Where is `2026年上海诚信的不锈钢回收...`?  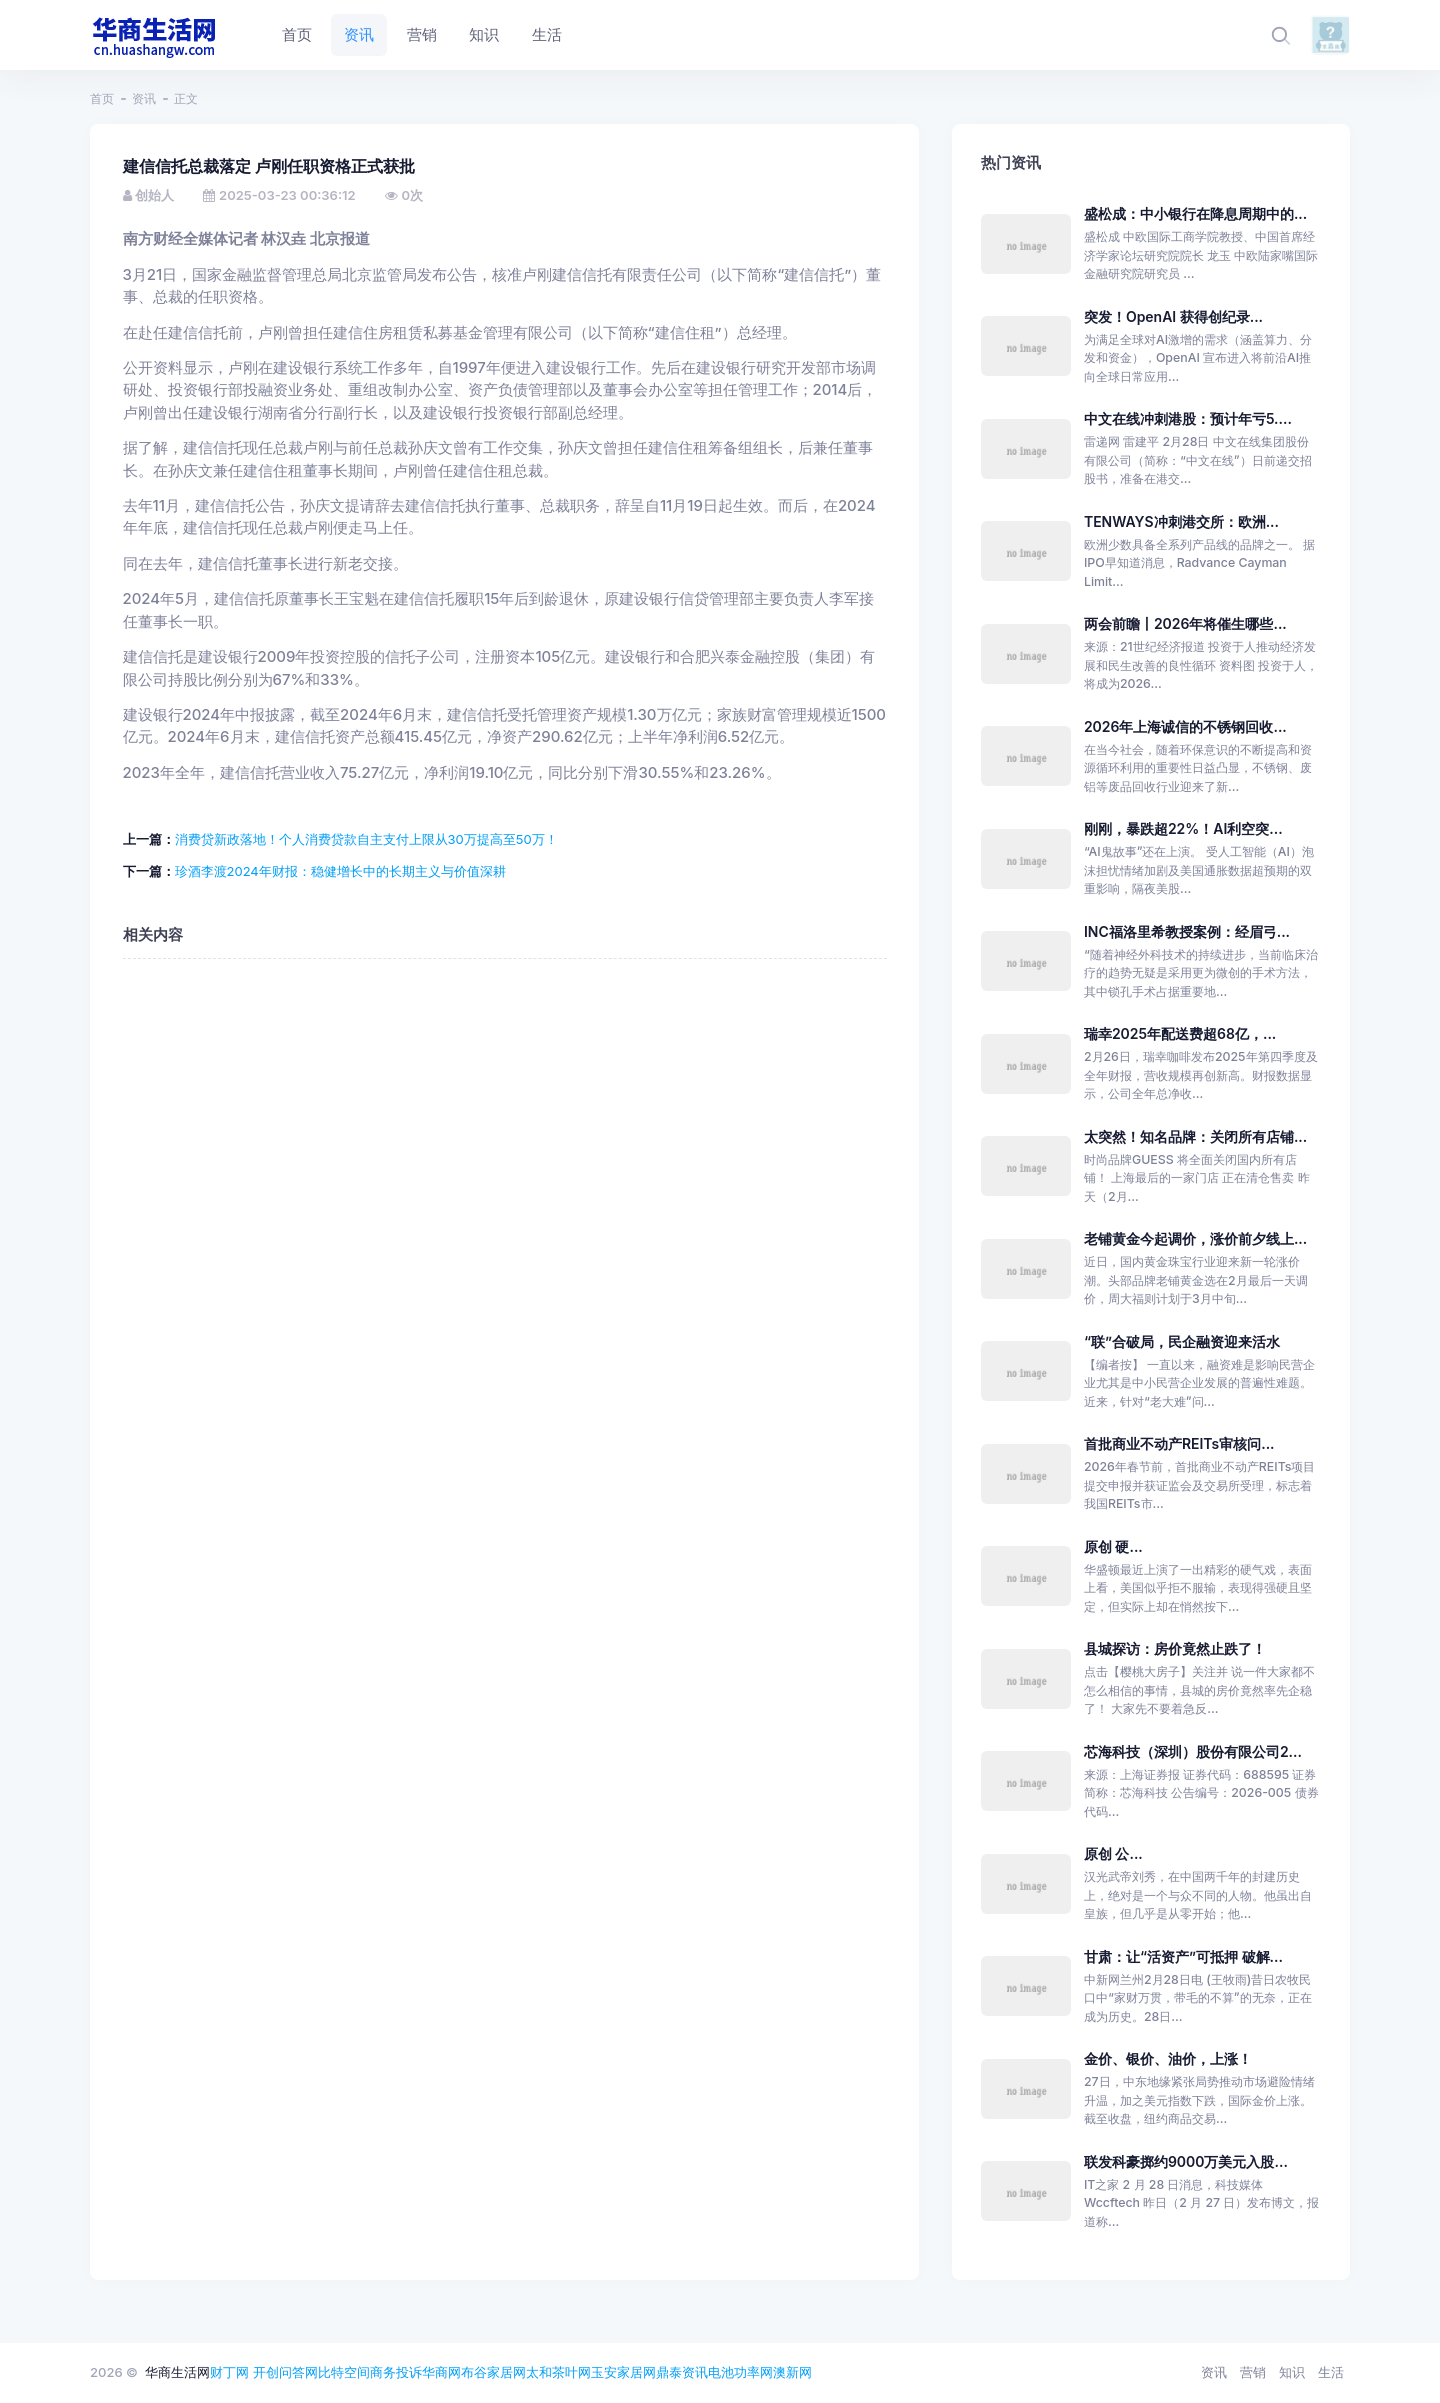
2026年上海诚信的不锈钢回收... is located at coordinates (1185, 726).